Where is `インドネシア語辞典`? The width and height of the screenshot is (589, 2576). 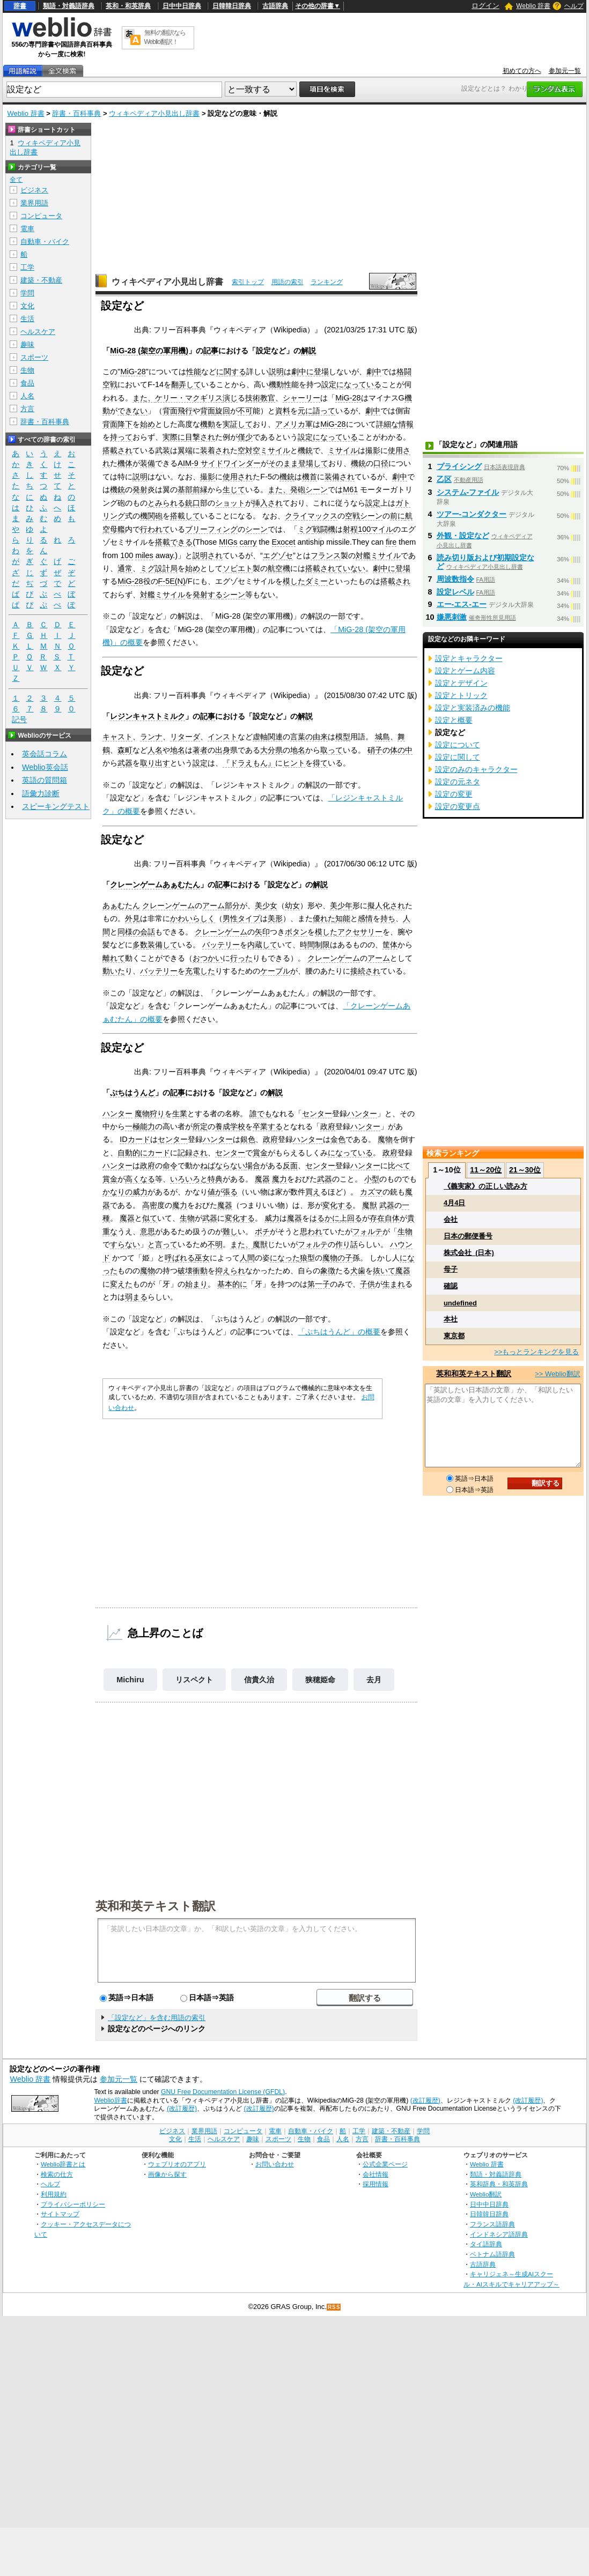
インドネシア語辞典 is located at coordinates (499, 2234).